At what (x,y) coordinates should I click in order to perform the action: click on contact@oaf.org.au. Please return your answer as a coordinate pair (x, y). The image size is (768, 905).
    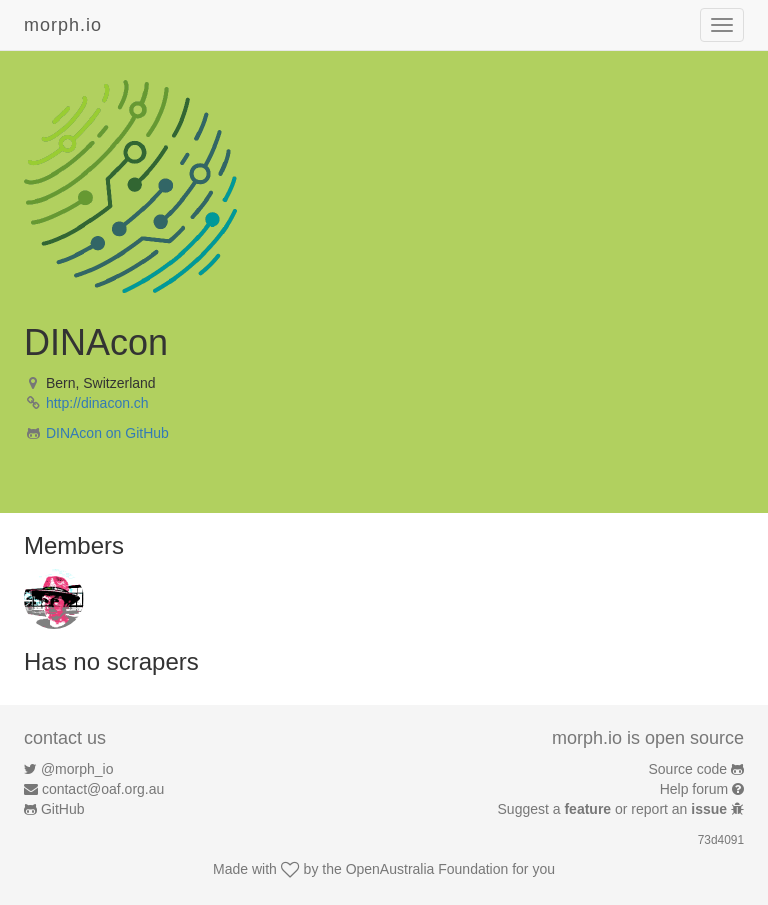
    Looking at the image, I should click on (103, 789).